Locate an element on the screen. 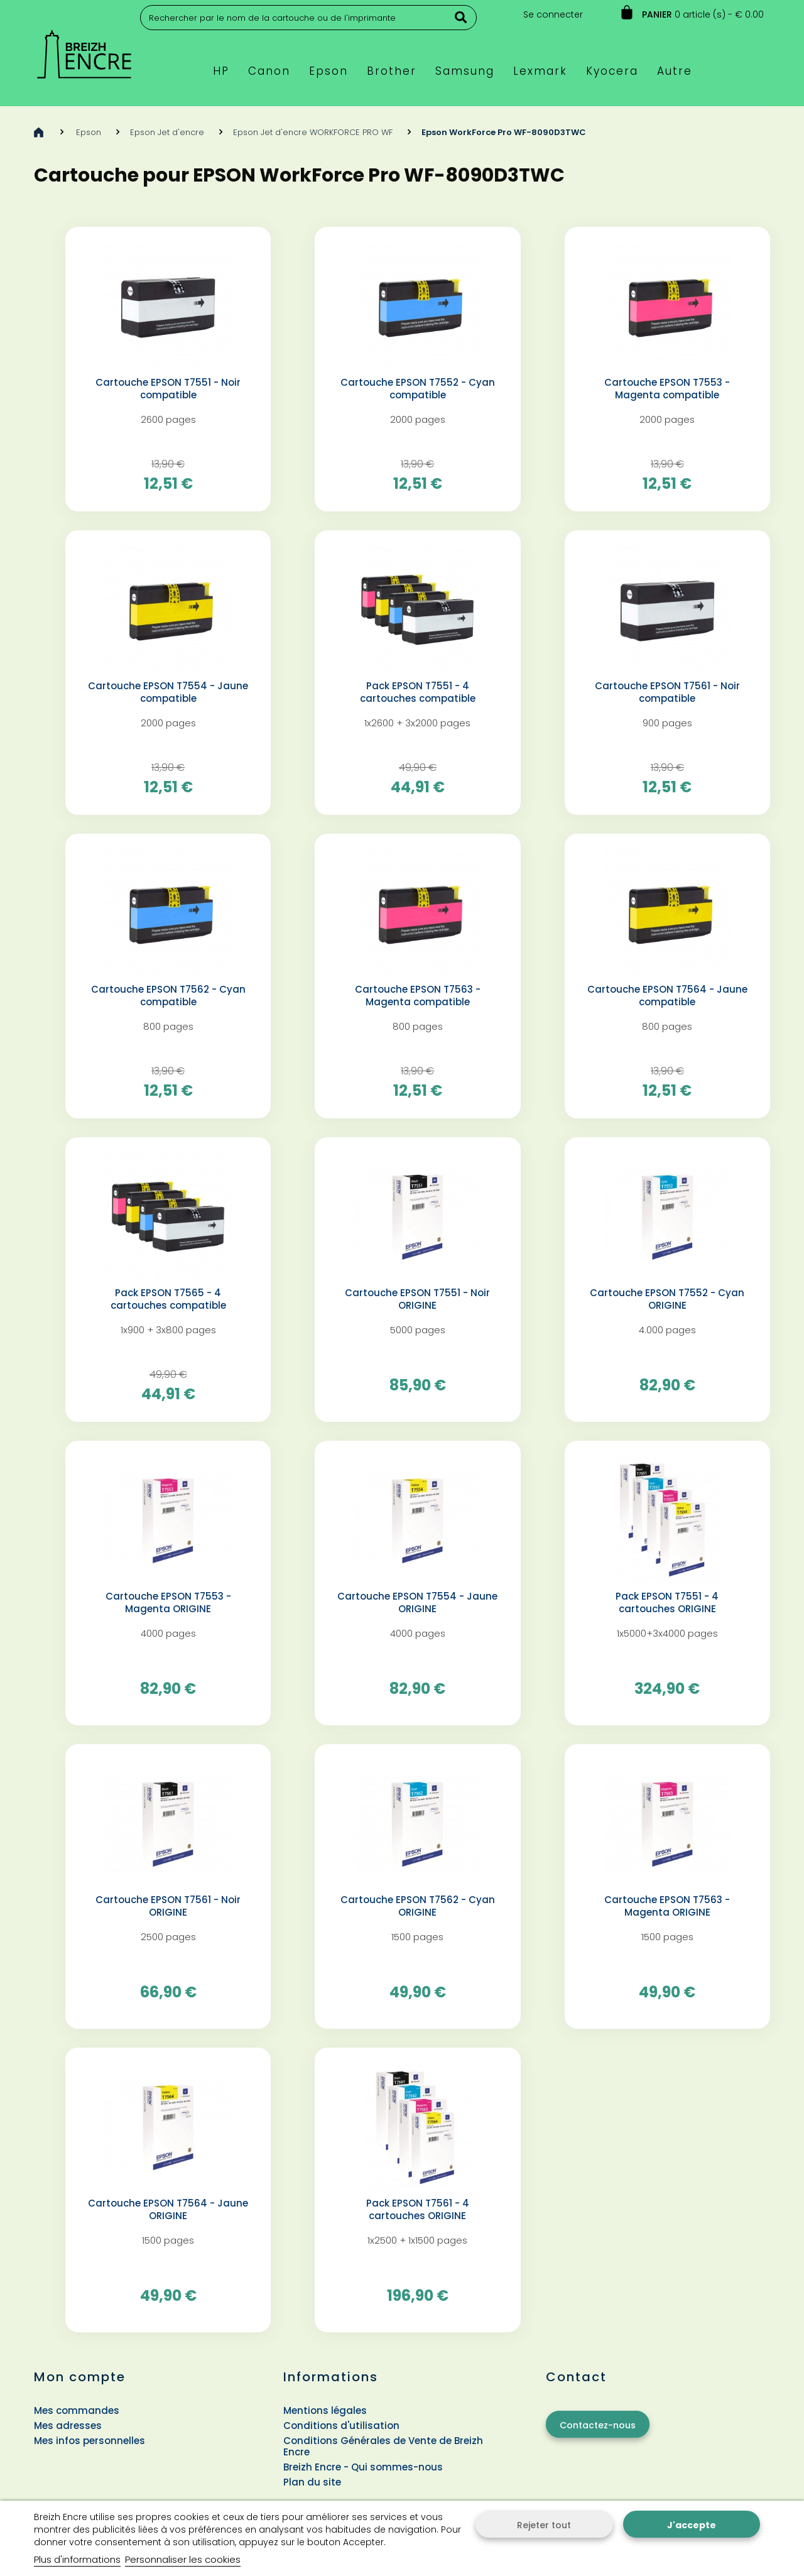  Cartouche EPSON T7561 - Noir compatible is located at coordinates (667, 692).